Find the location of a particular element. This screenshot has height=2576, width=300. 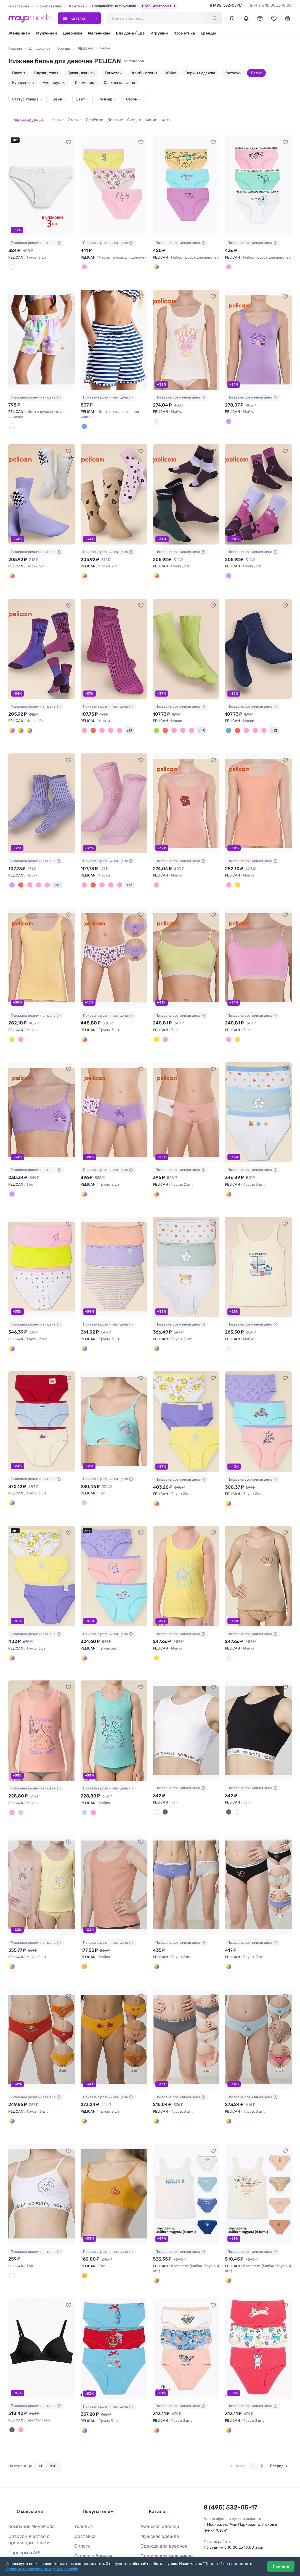

[PELICAN Носки #1044759] is located at coordinates (114, 789).